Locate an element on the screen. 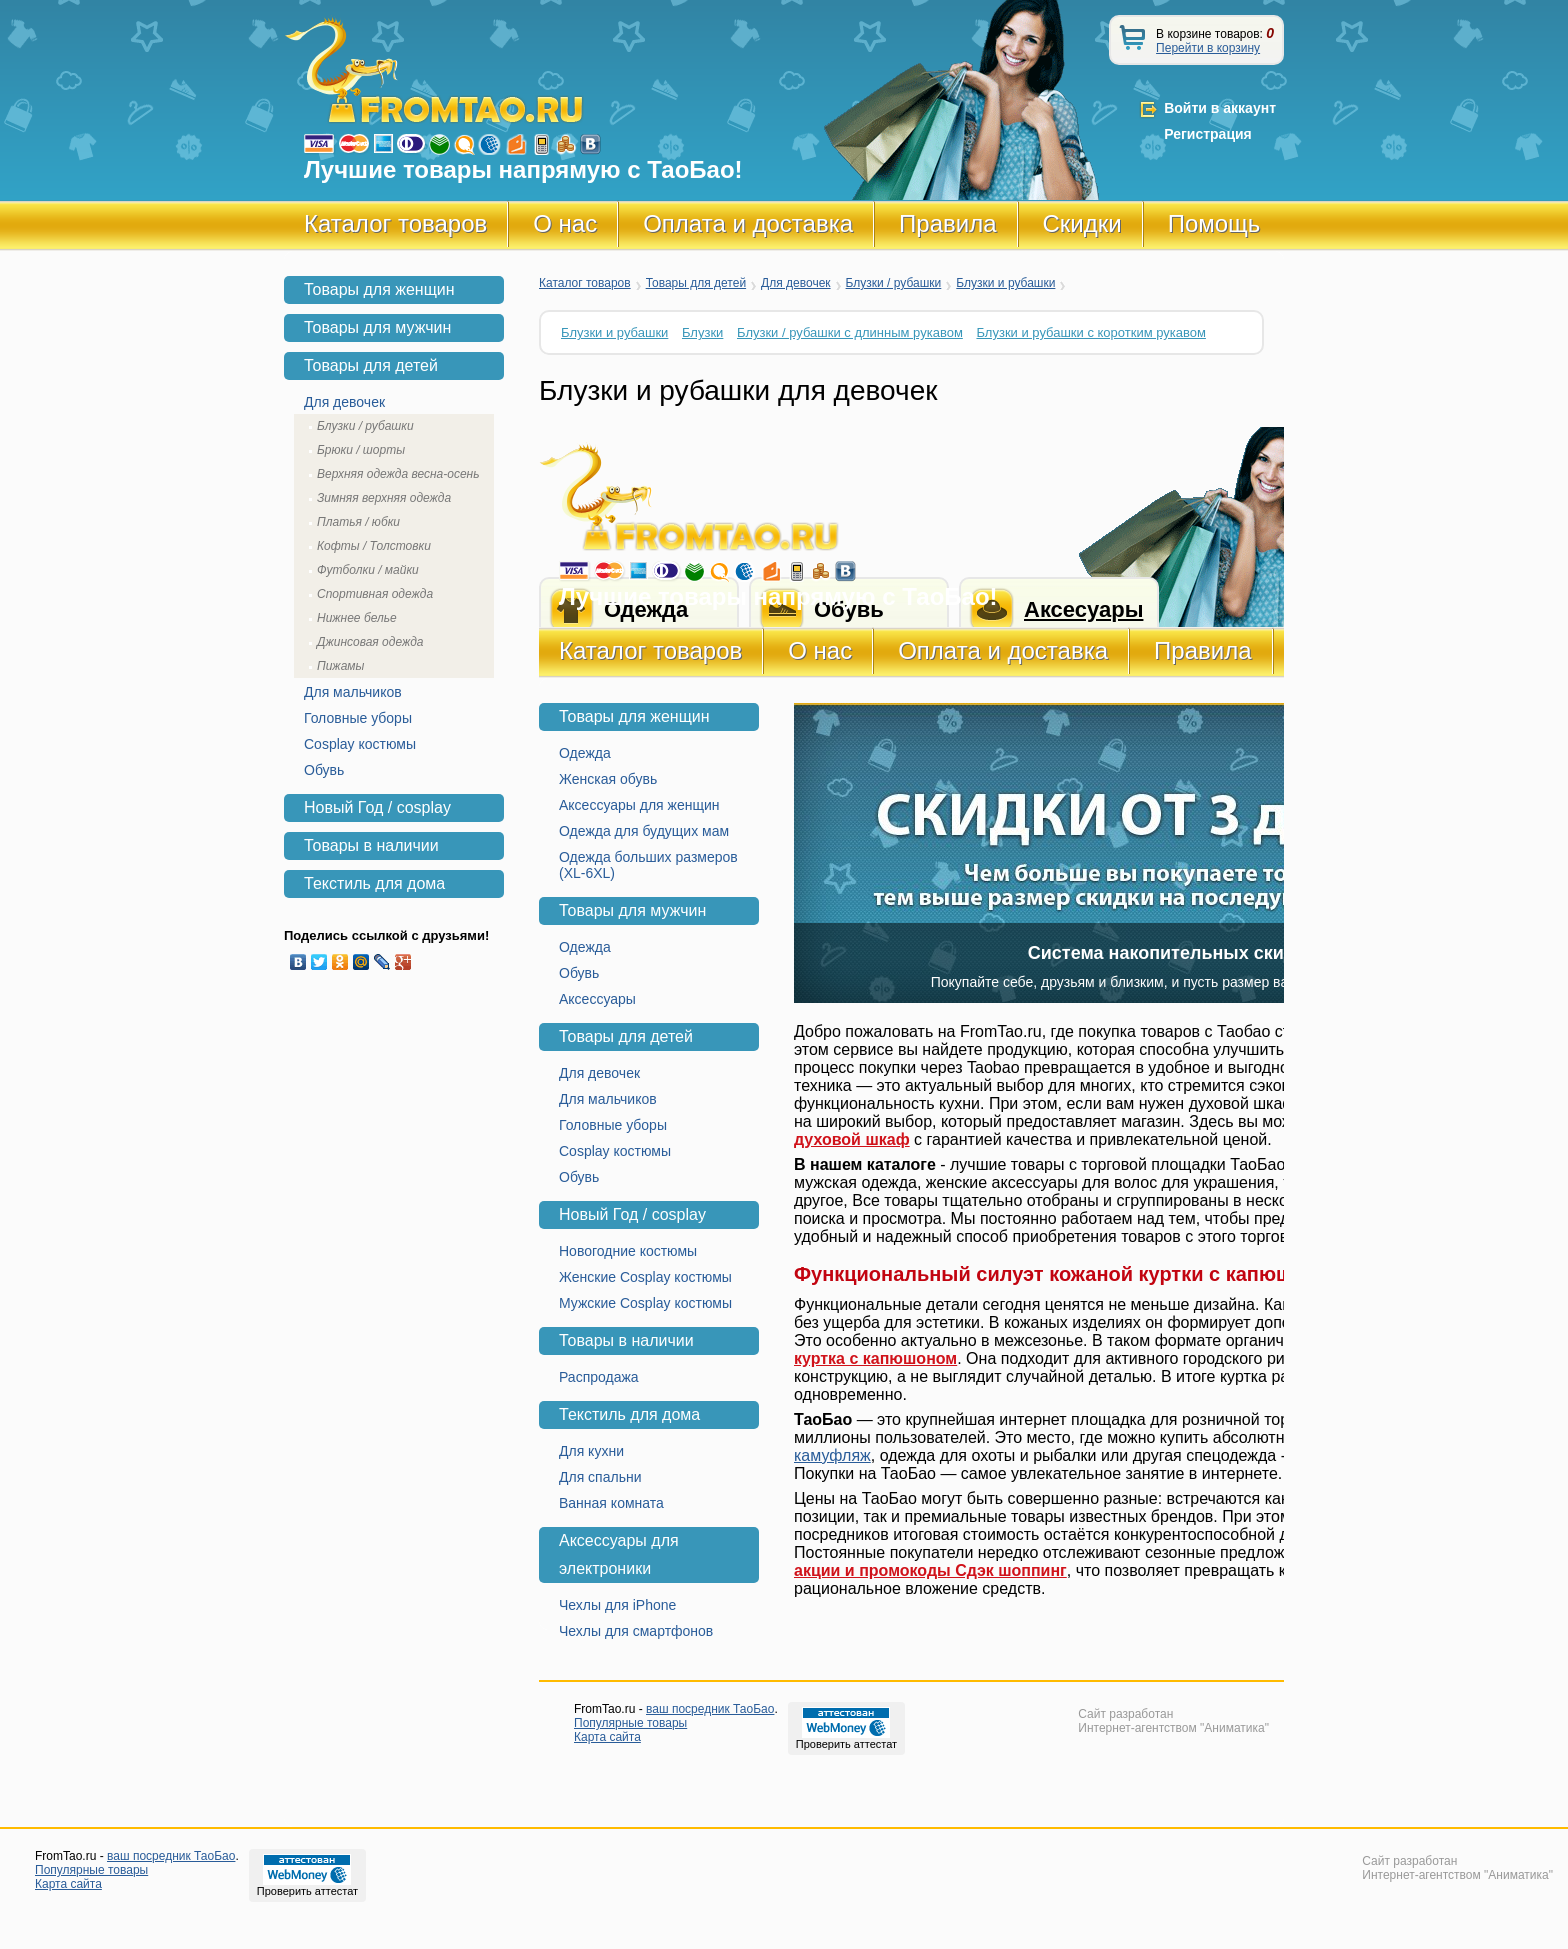  Для спальни is located at coordinates (600, 1477).